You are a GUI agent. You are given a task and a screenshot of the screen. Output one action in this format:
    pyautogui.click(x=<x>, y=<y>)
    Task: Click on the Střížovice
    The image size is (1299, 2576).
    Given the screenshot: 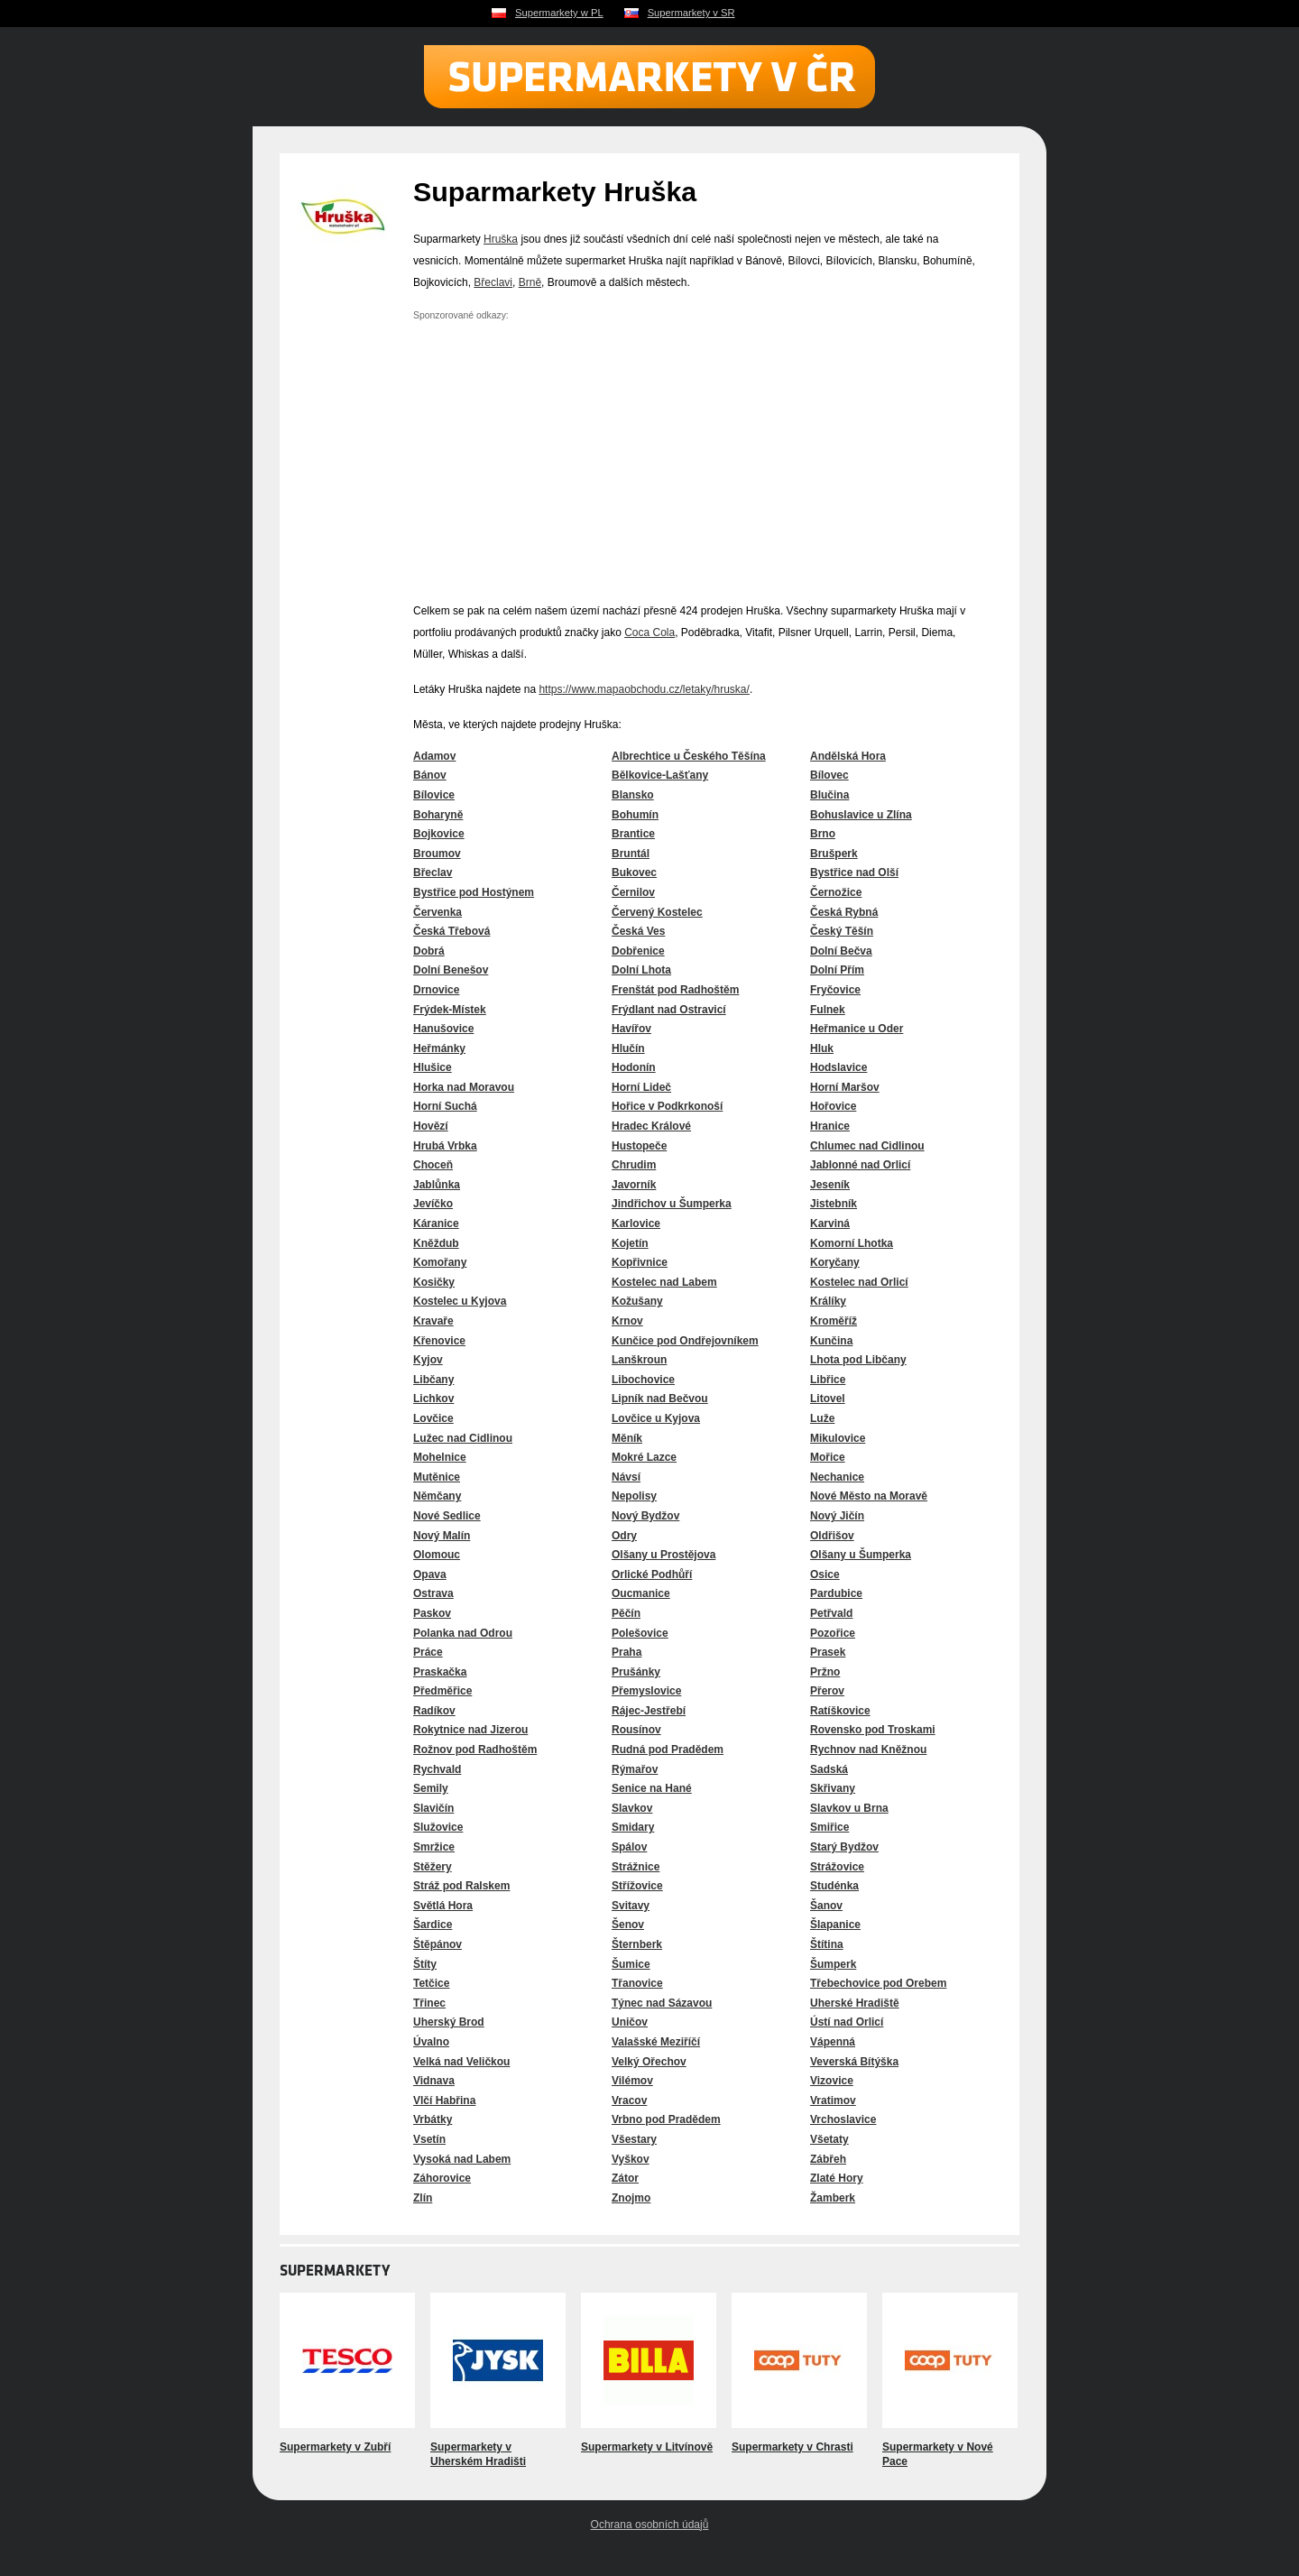 What is the action you would take?
    pyautogui.click(x=637, y=1885)
    